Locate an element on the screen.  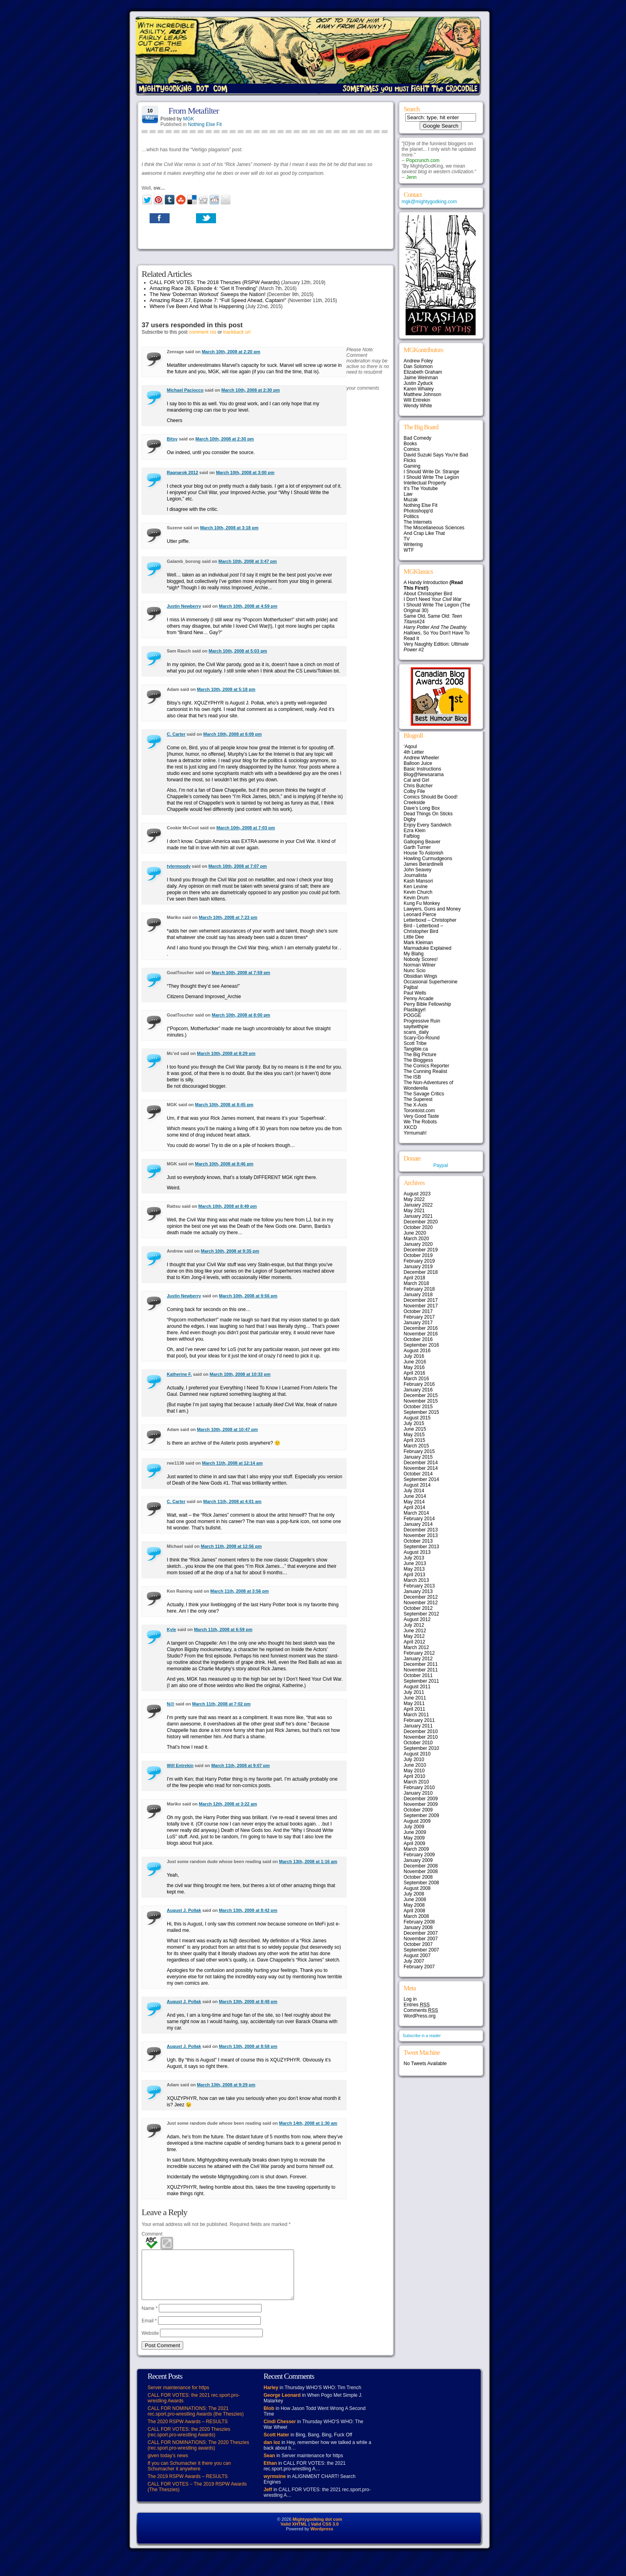
Dave’s Long Box is located at coordinates (422, 808).